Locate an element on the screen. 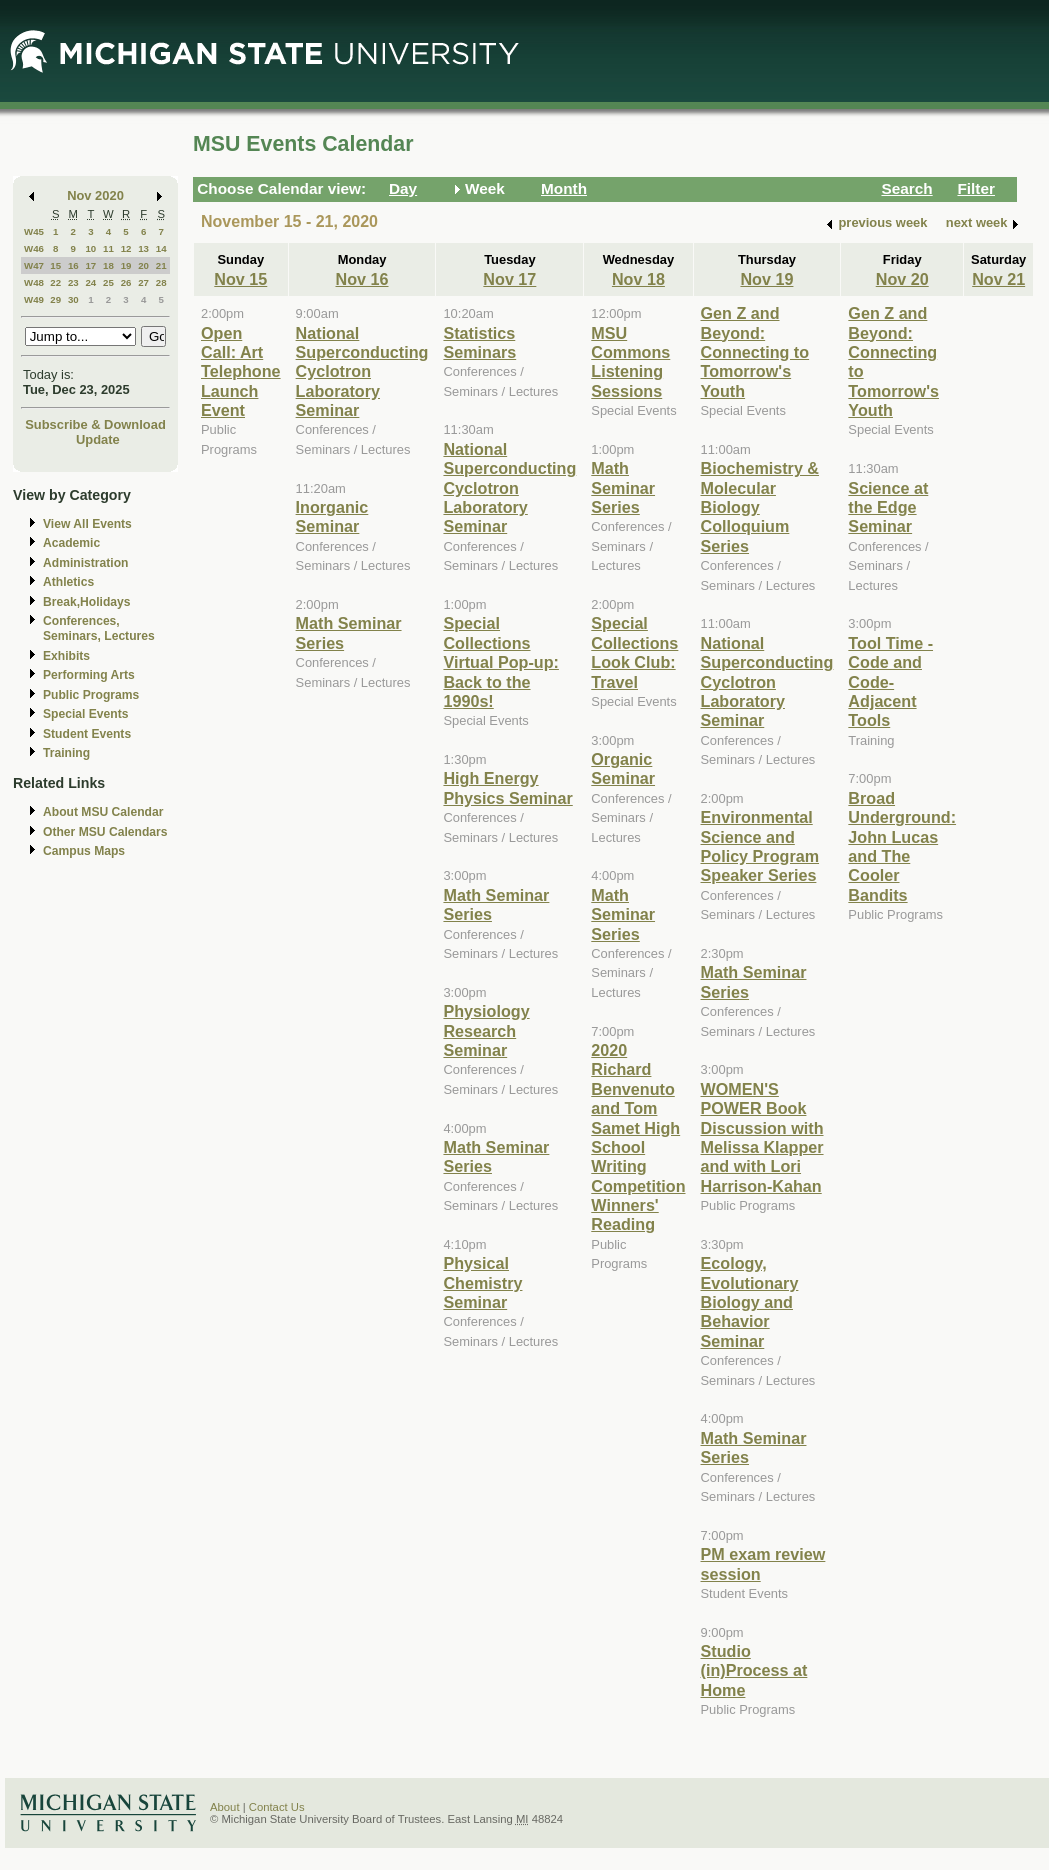 The height and width of the screenshot is (1870, 1049). Broad Underground: John Lucas and The Cooler Bandits is located at coordinates (902, 846).